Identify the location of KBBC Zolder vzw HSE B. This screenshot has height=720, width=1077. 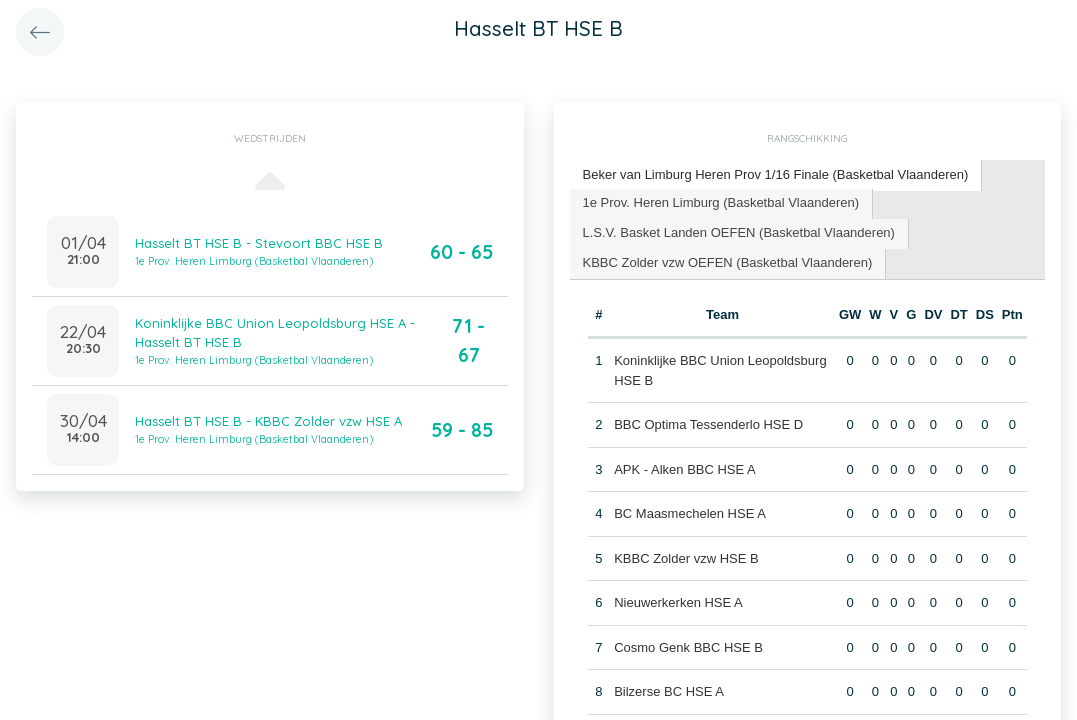
(686, 558).